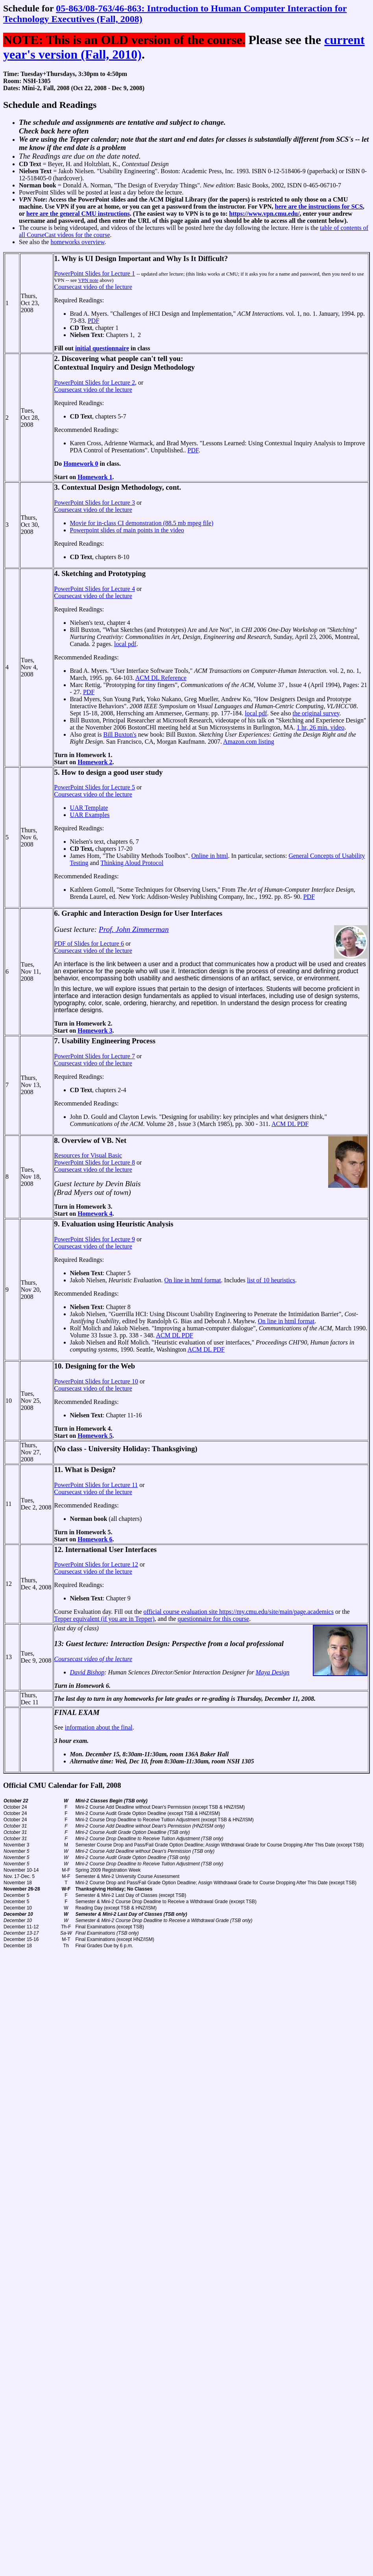 The image size is (373, 2576). Describe the element at coordinates (88, 1155) in the screenshot. I see `Resources for Visual Basic` at that location.